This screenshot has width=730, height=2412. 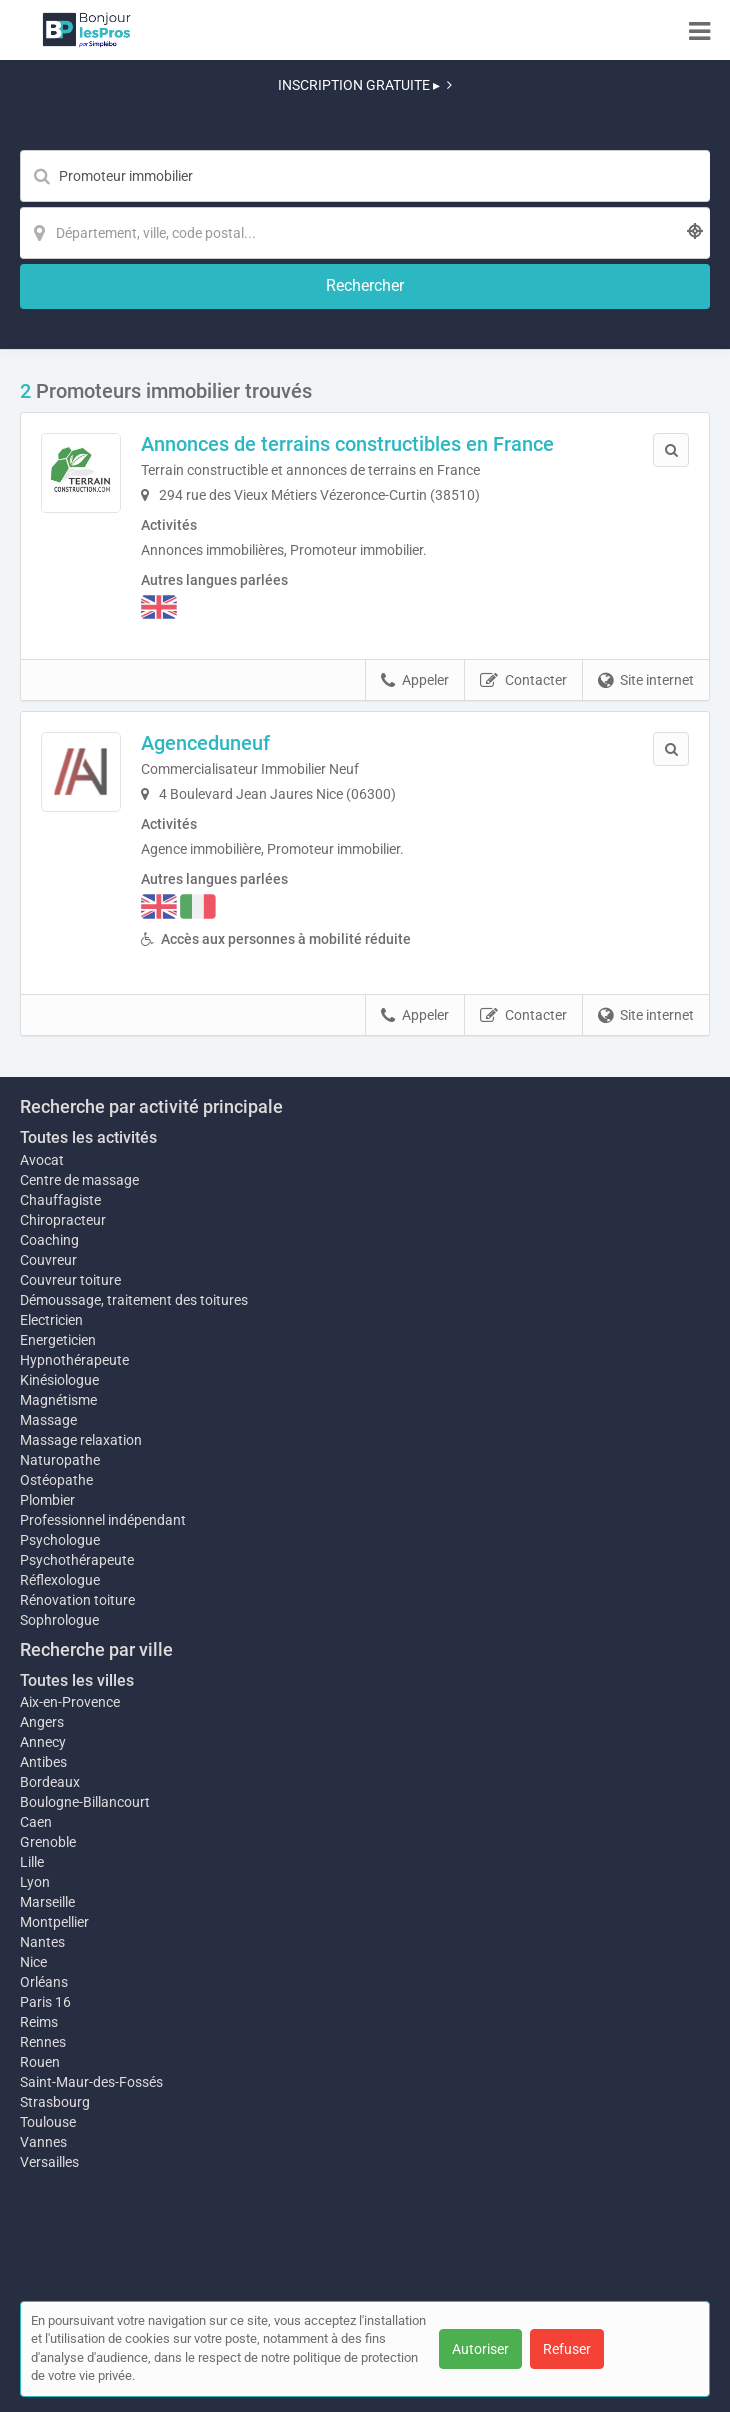 I want to click on Chiropracteur, so click(x=63, y=1220).